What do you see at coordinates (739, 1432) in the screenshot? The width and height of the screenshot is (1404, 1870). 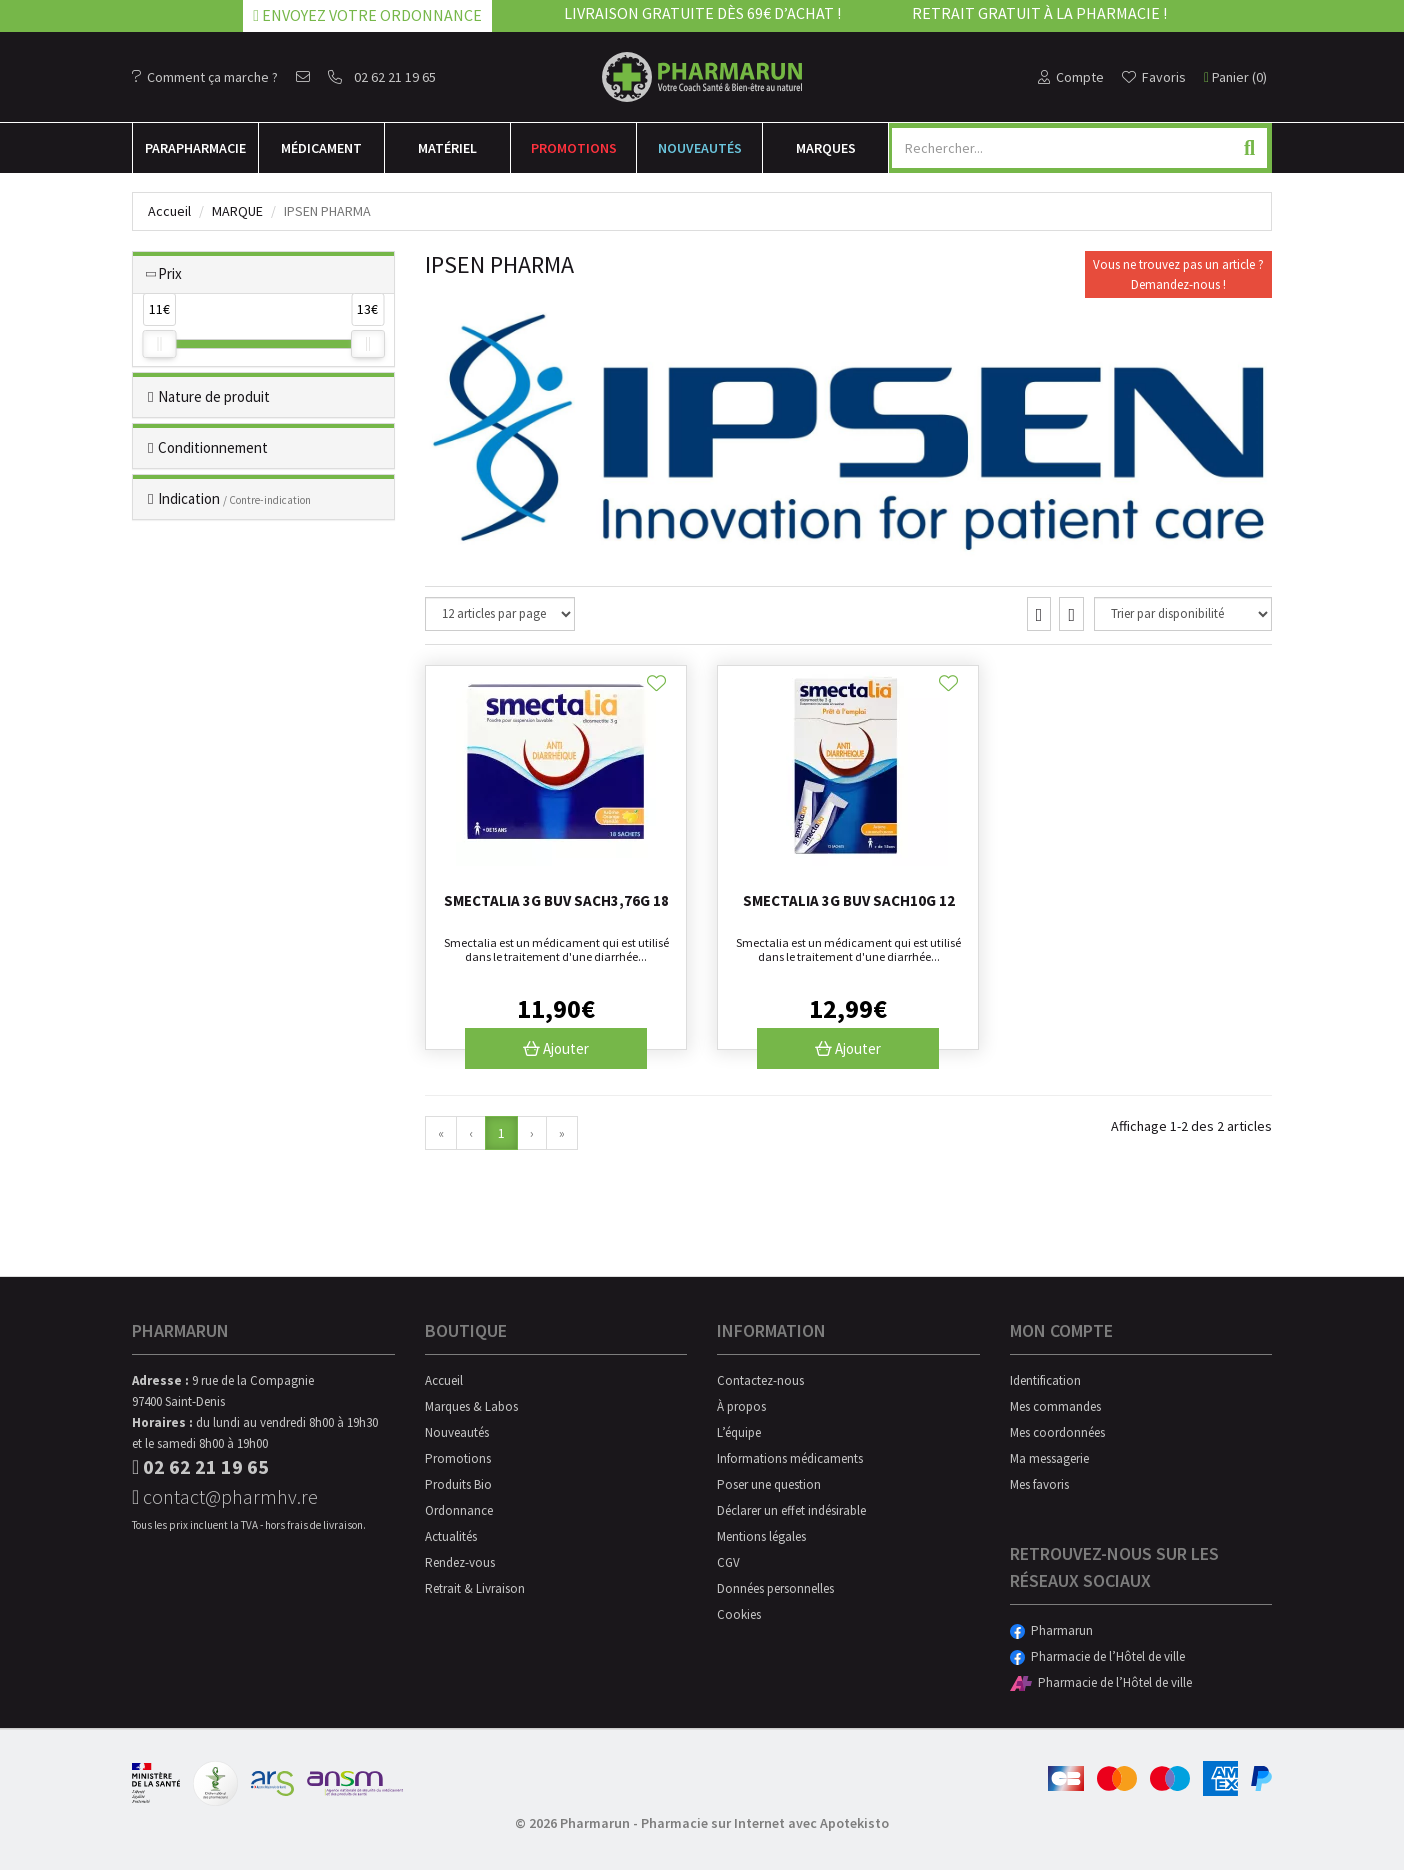 I see `L’équipe` at bounding box center [739, 1432].